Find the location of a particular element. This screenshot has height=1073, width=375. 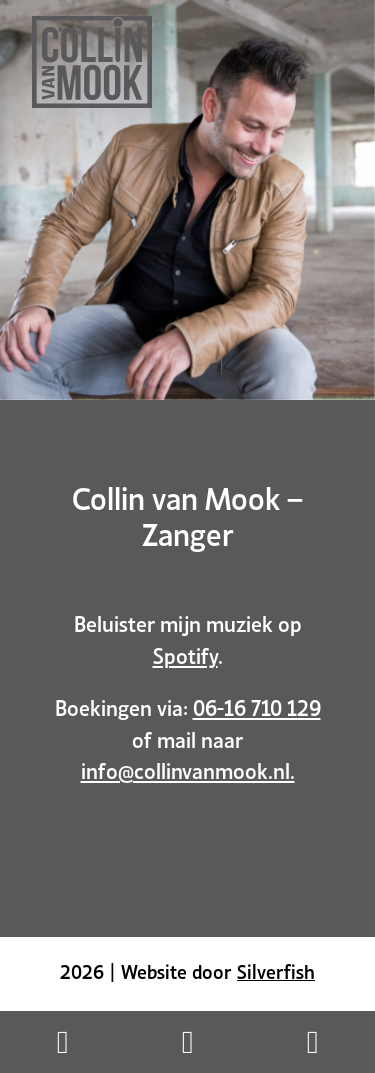

info@collinvanmook.nl. is located at coordinates (188, 769).